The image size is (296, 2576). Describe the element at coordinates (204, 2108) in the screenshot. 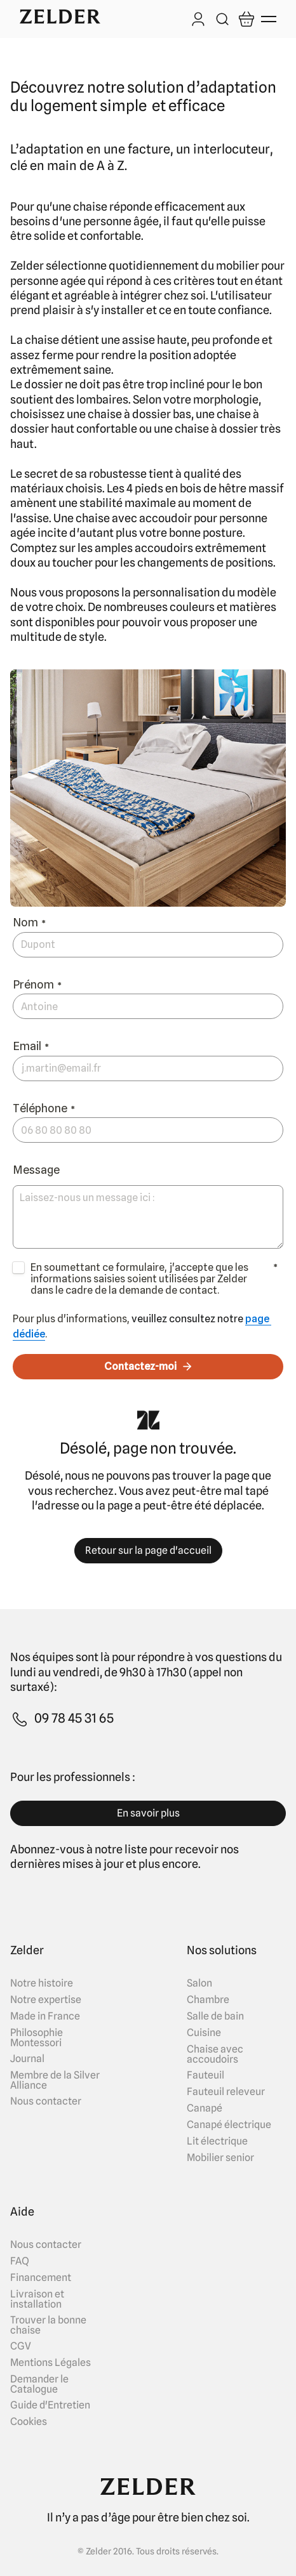

I see `Canapé` at that location.